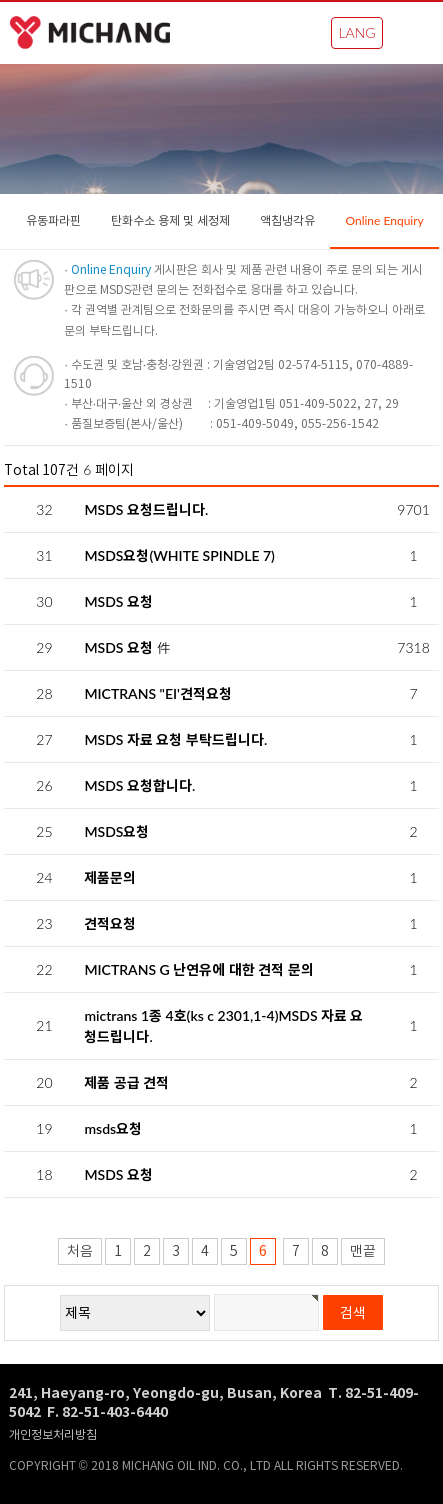 This screenshot has height=1504, width=443. Describe the element at coordinates (110, 877) in the screenshot. I see `제품문의` at that location.